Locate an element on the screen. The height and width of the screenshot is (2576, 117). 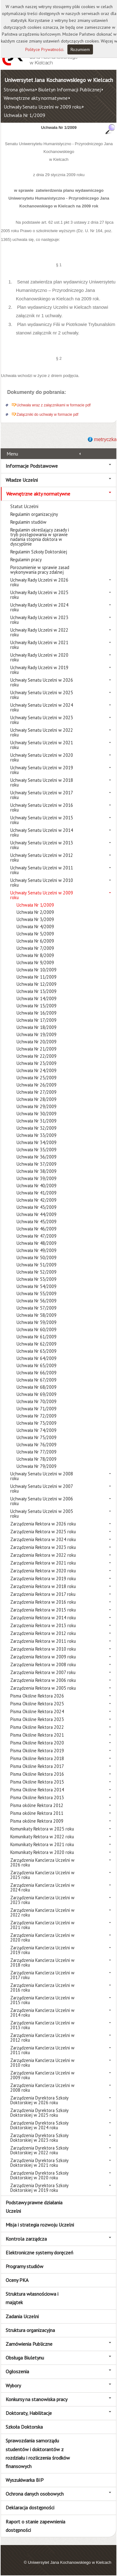
Uchwały Rady Uczelni w 2026 roku is located at coordinates (39, 582).